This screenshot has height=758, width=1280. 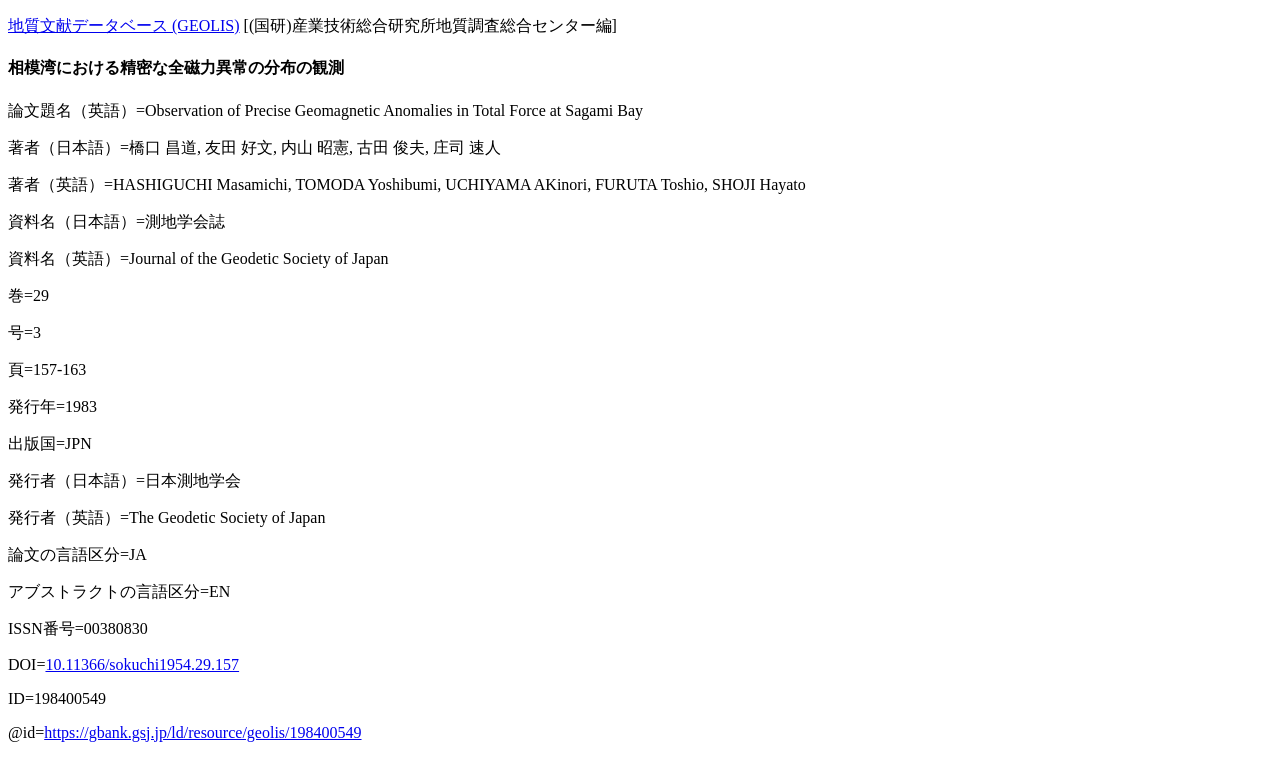 What do you see at coordinates (124, 25) in the screenshot?
I see `地質文献データベース (GEOLIS)` at bounding box center [124, 25].